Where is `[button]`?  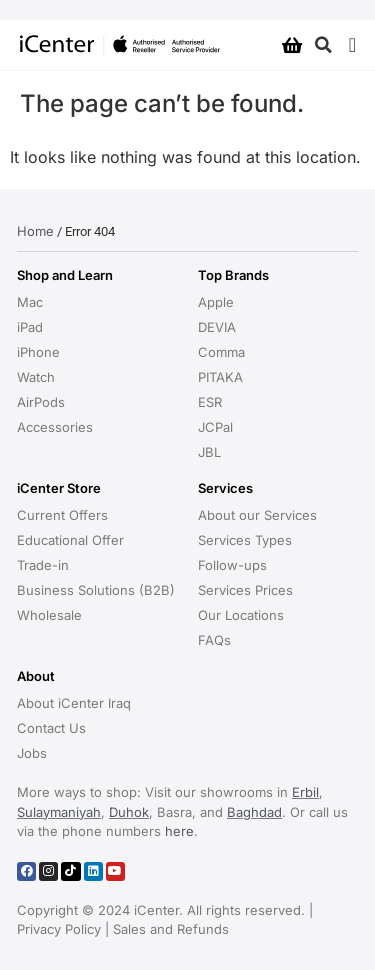
[button] is located at coordinates (323, 45).